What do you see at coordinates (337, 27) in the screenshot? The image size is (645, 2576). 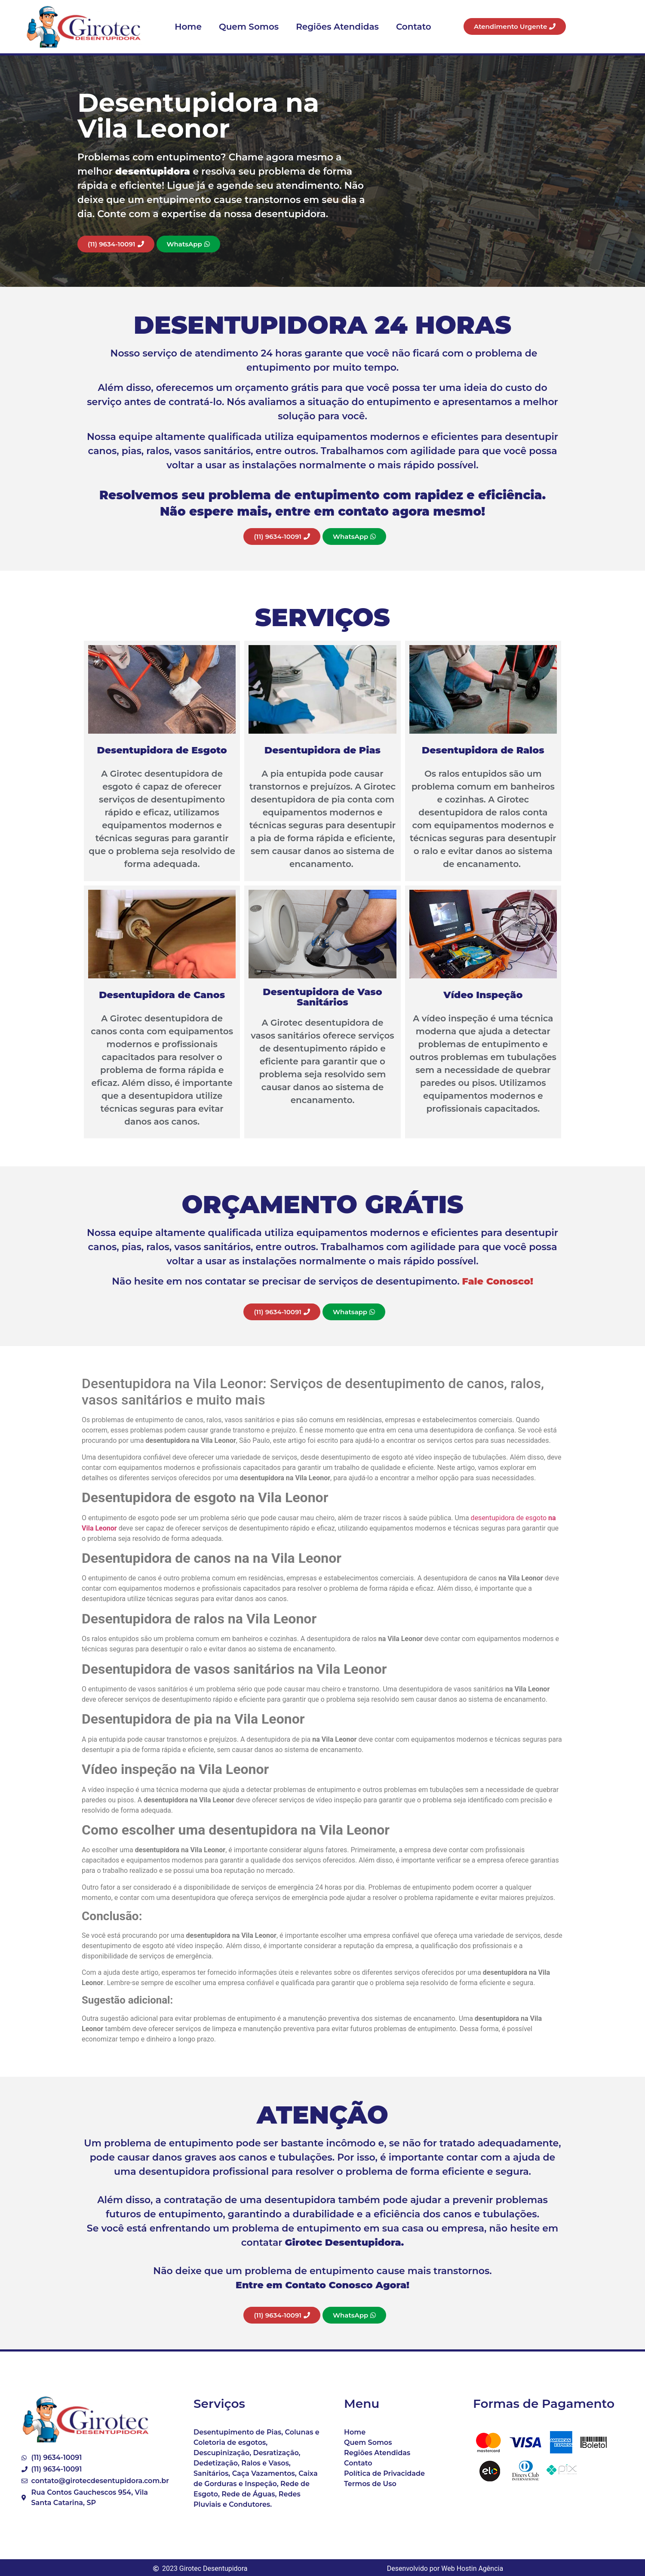 I see `Regiões Atendidas` at bounding box center [337, 27].